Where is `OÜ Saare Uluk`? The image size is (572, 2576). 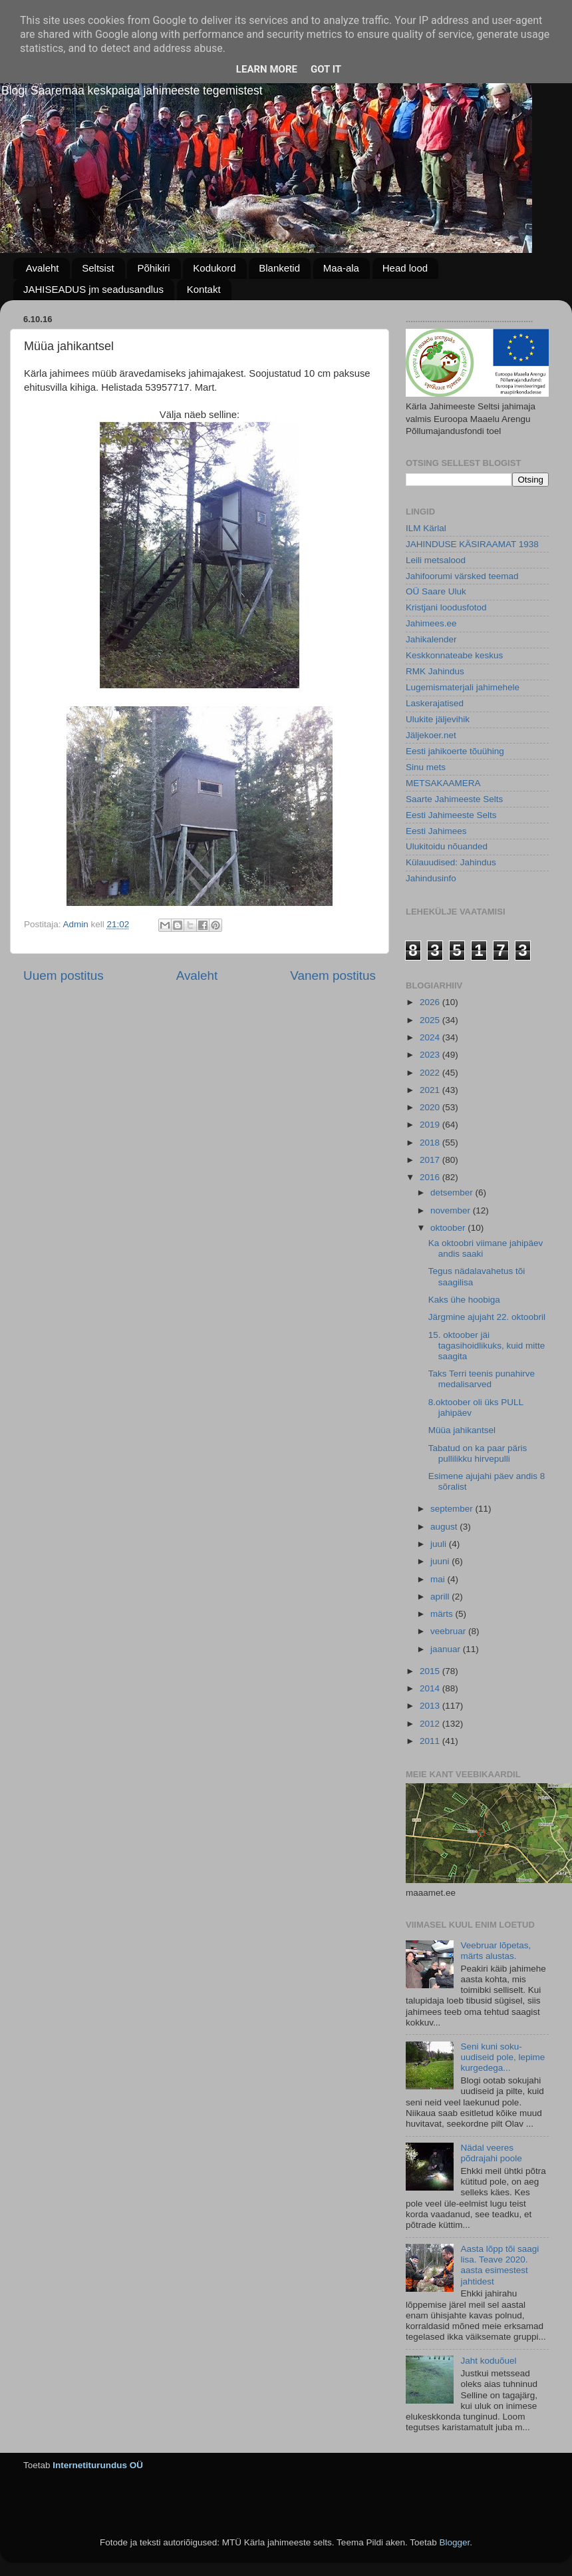 OÜ Saare Uluk is located at coordinates (436, 591).